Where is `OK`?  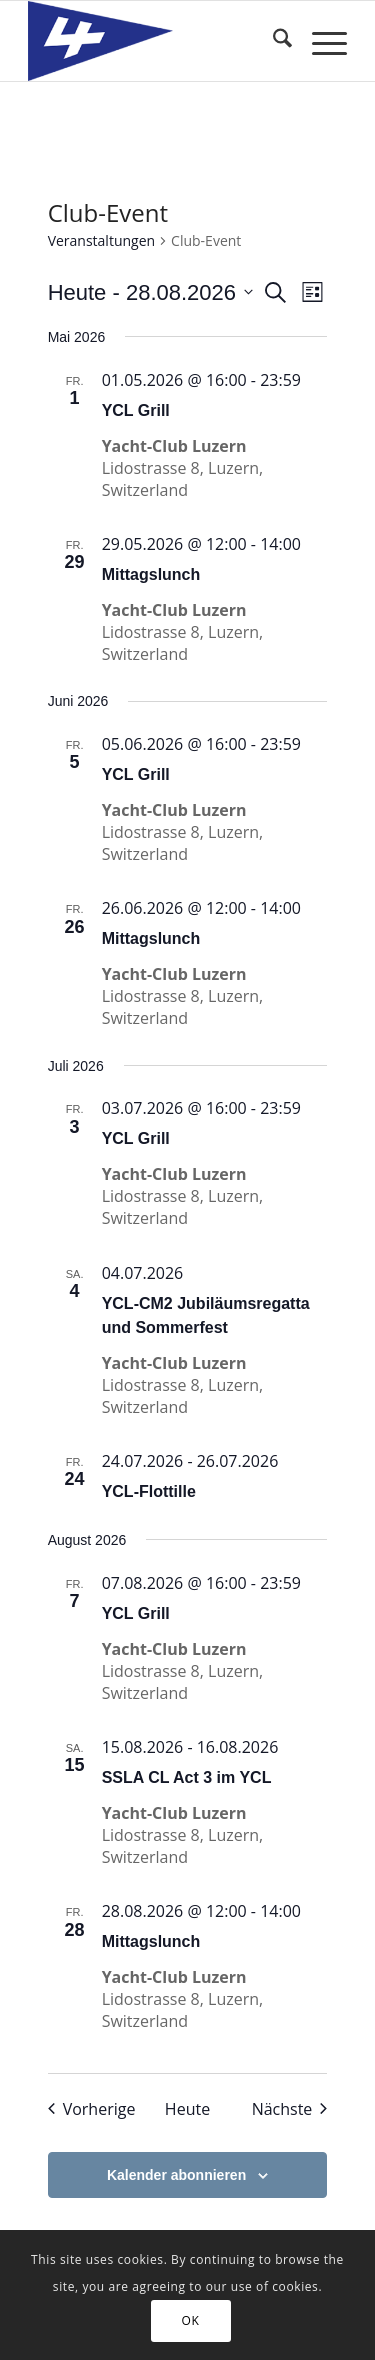
OK is located at coordinates (191, 2320).